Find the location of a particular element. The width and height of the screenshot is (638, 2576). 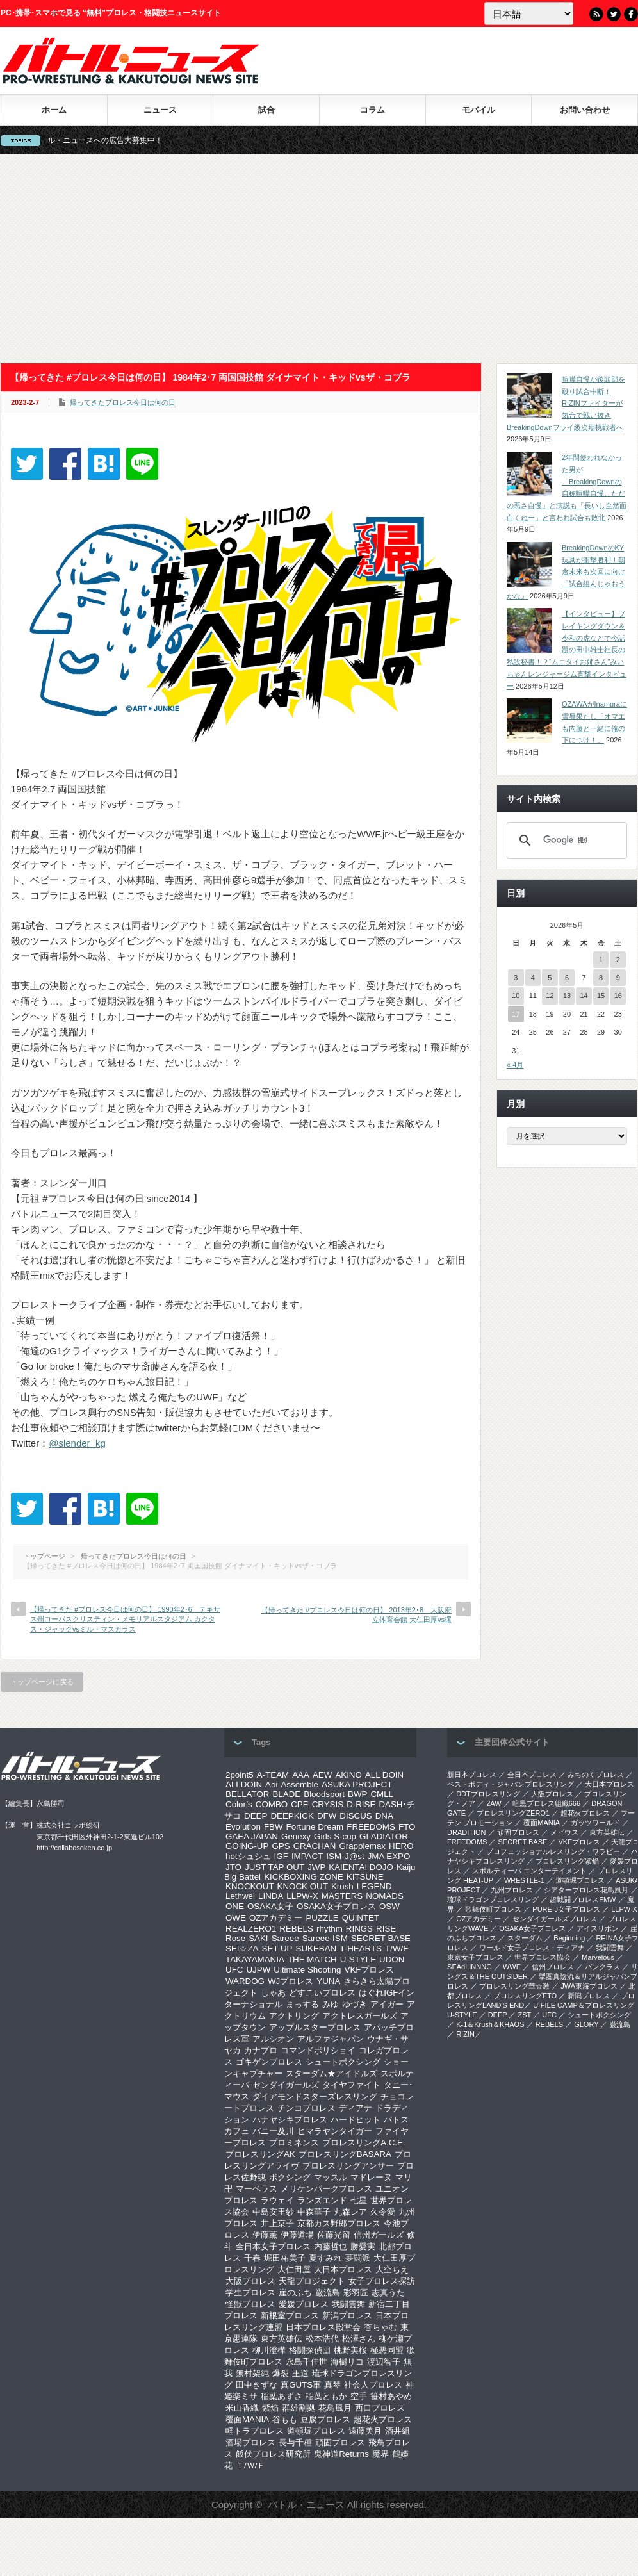

FTO is located at coordinates (406, 1827).